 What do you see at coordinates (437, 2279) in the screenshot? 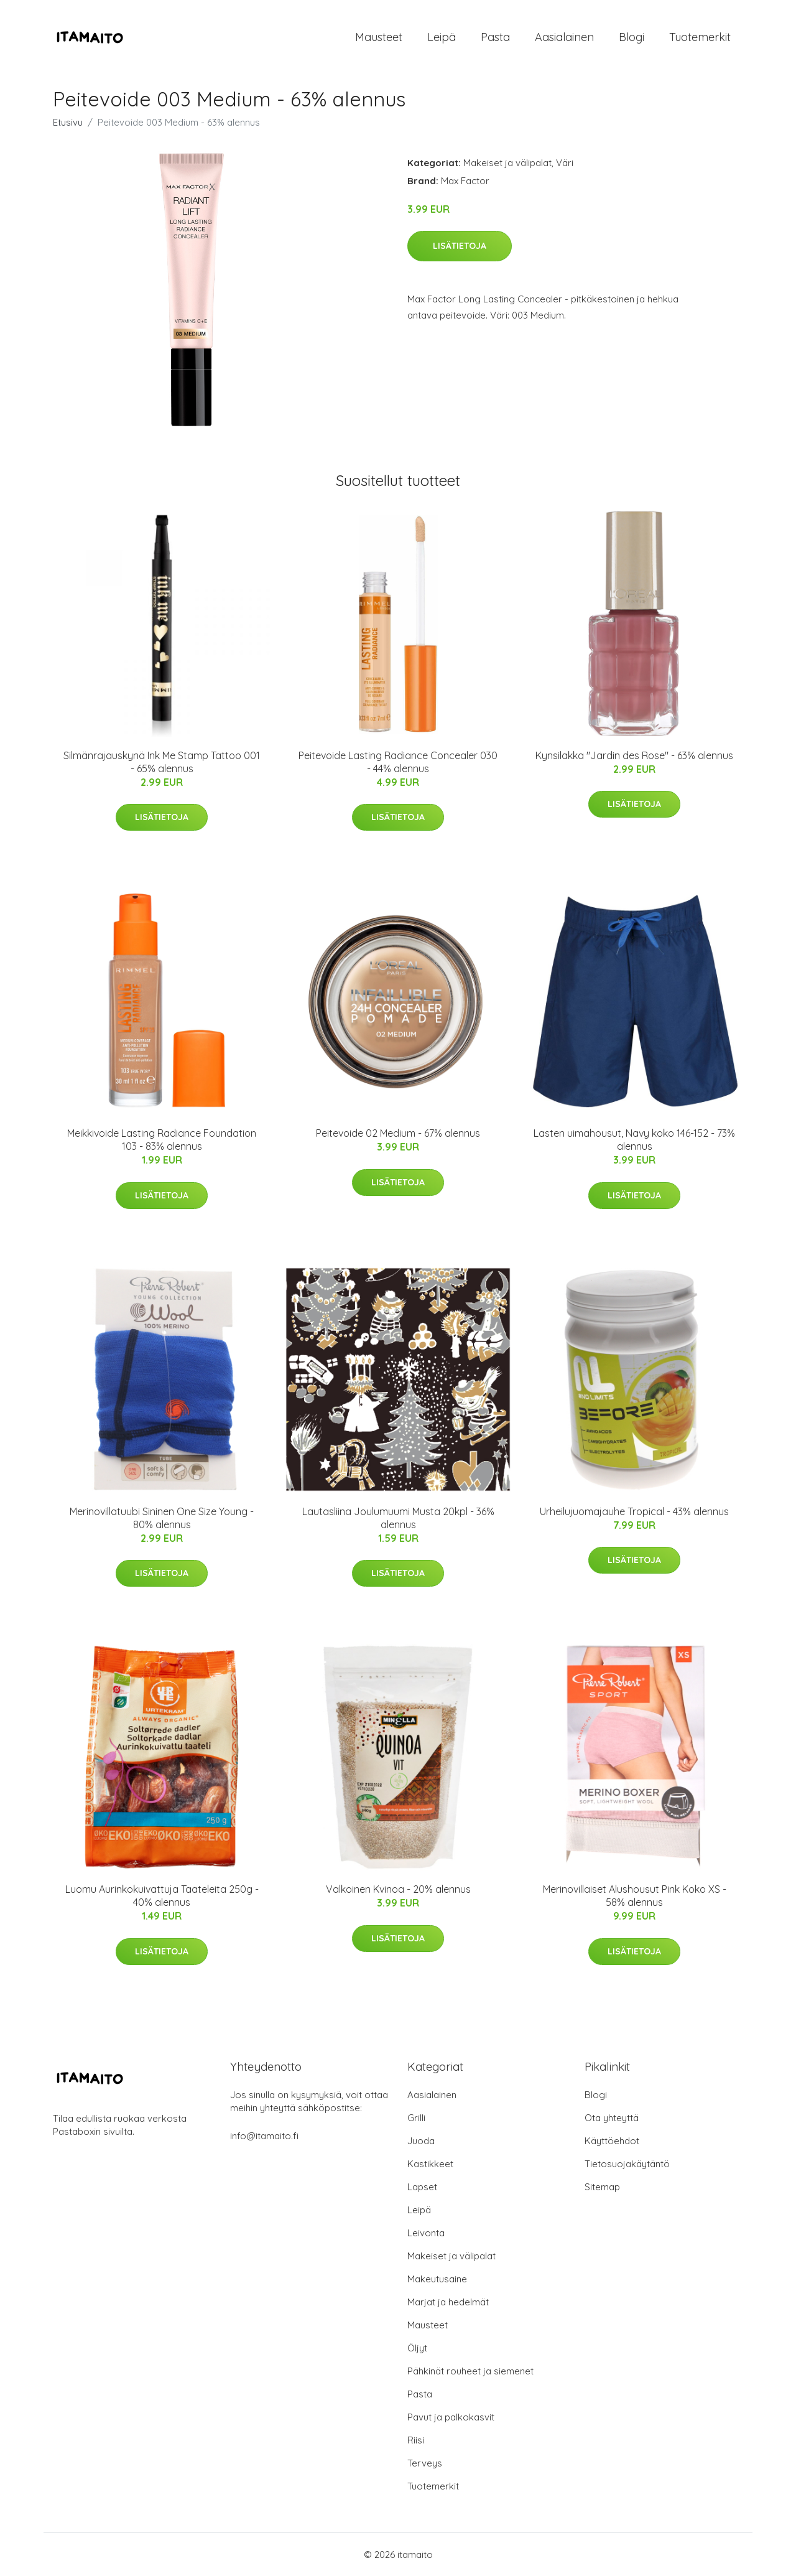
I see `Makeutusaine` at bounding box center [437, 2279].